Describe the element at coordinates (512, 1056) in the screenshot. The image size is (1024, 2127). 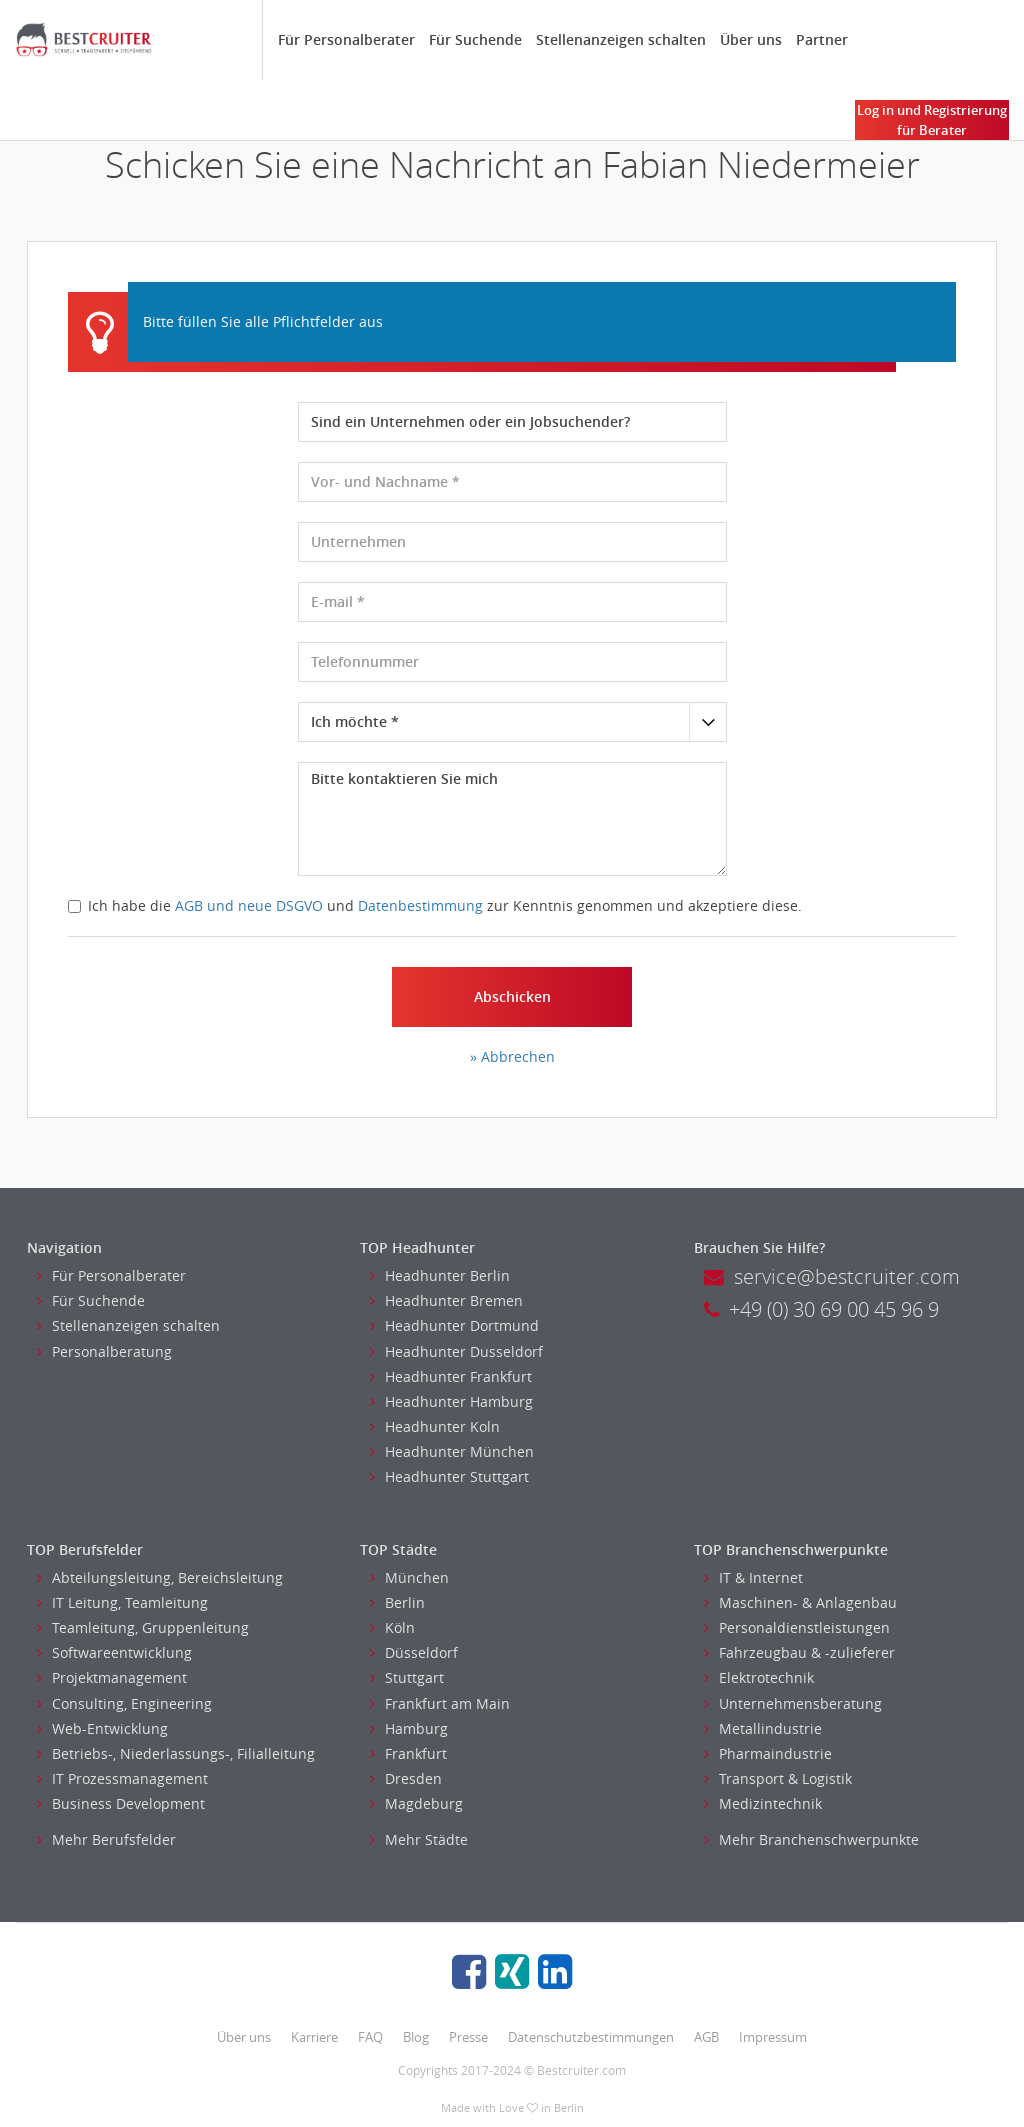
I see `» Abbrechen` at that location.